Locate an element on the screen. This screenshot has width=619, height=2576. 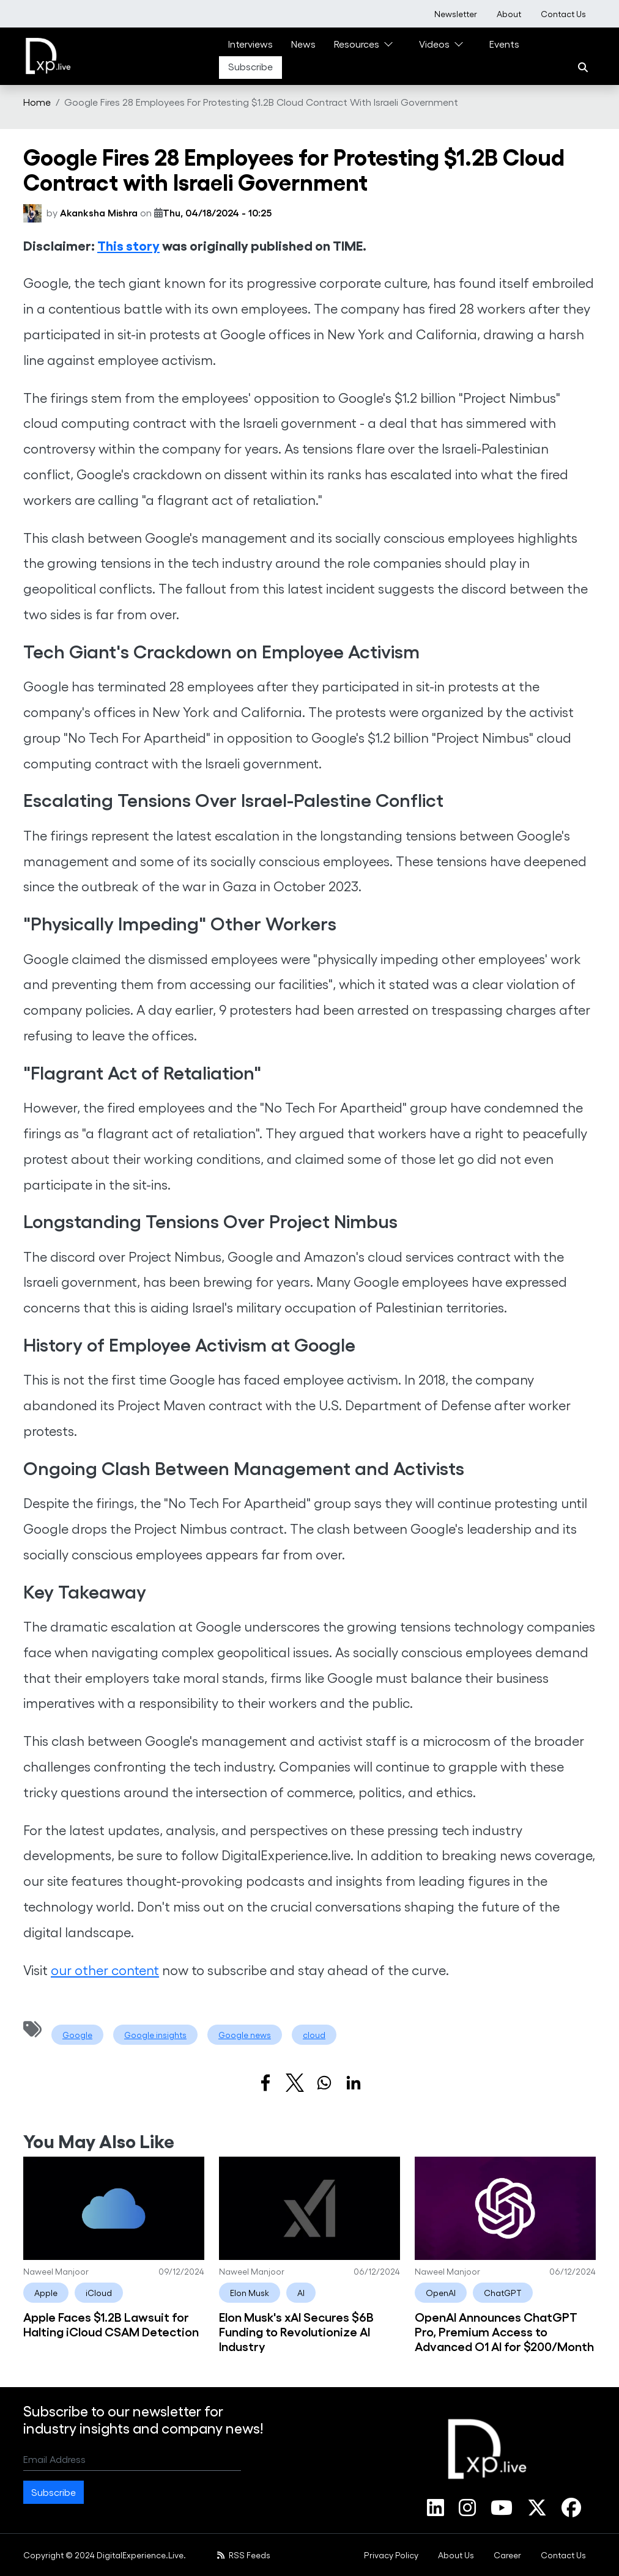
Career [link] is located at coordinates (507, 2555).